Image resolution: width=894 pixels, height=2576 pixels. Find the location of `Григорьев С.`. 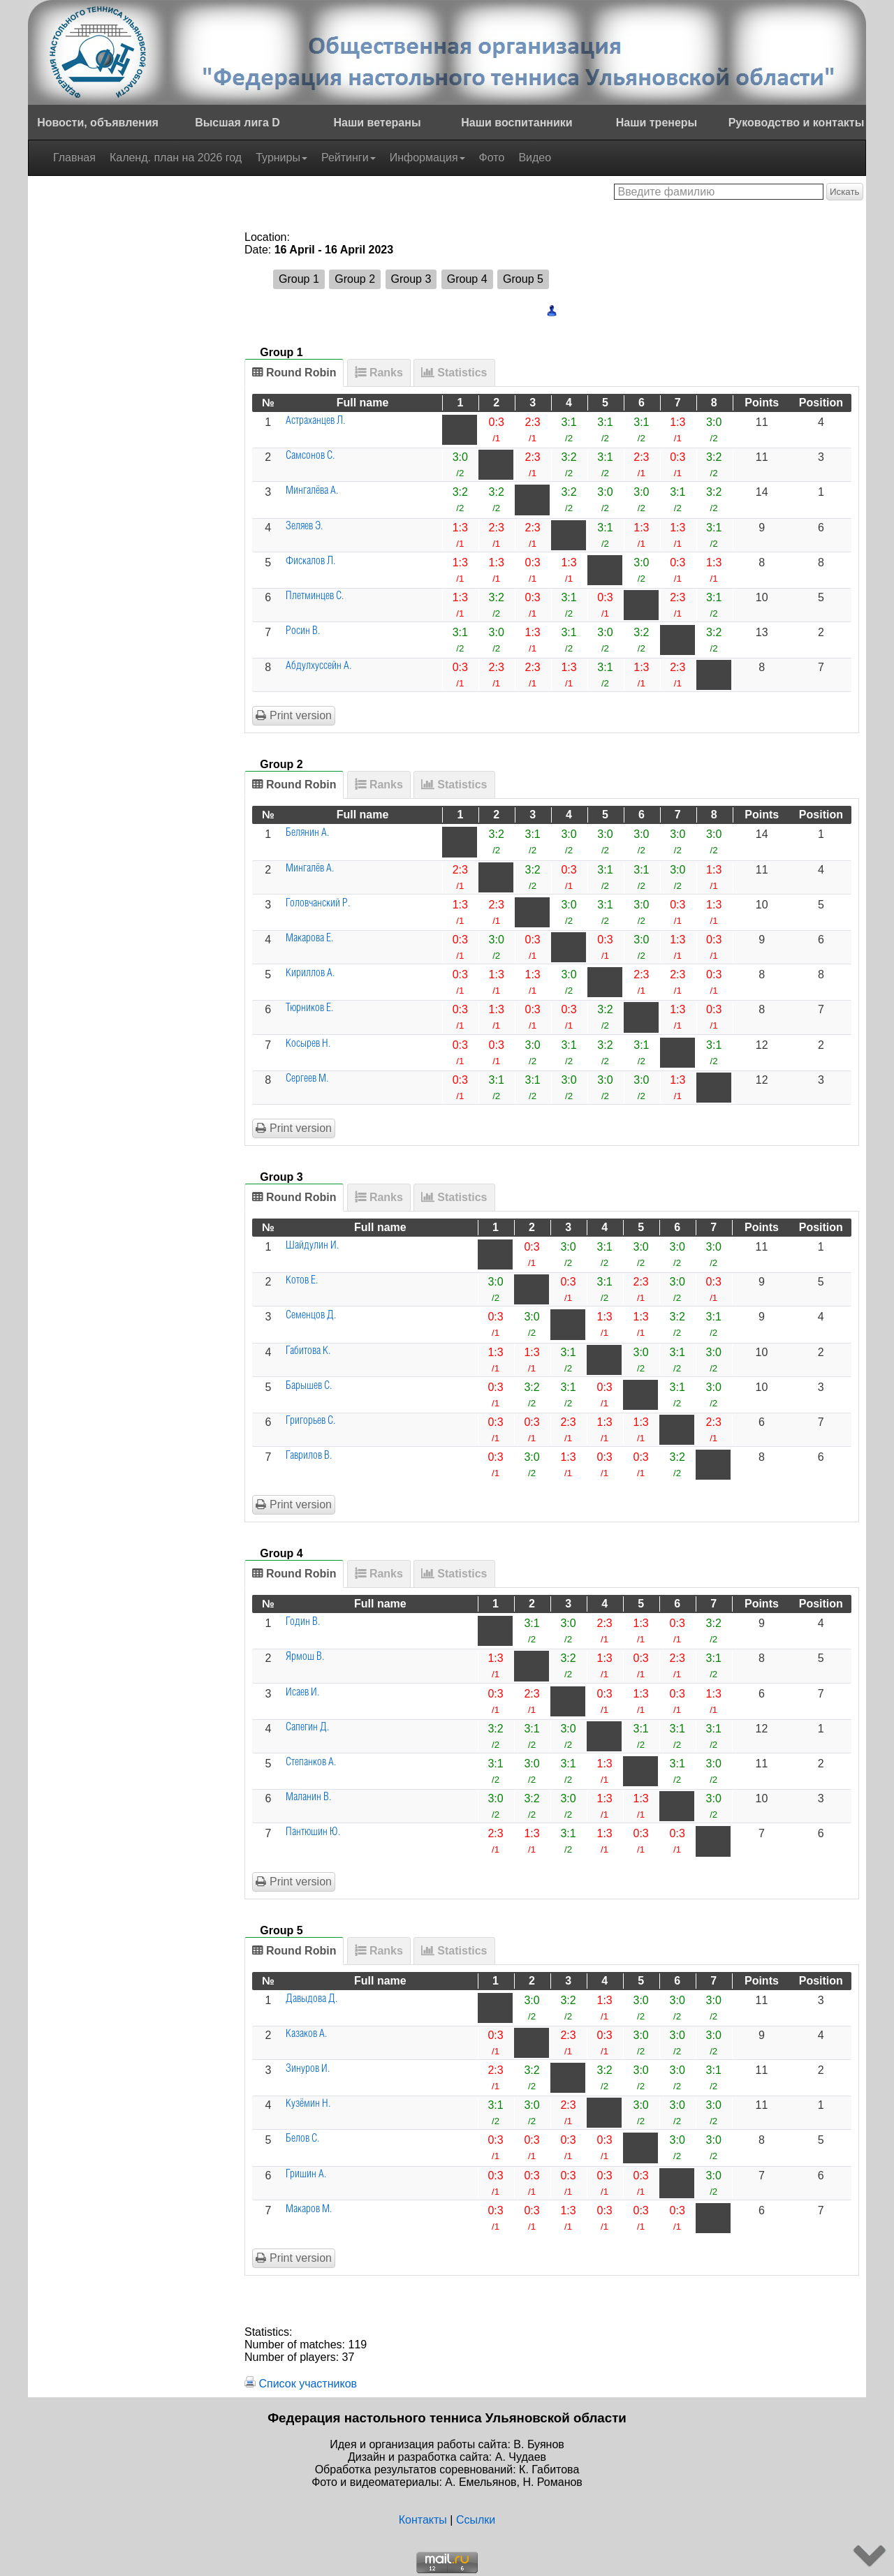

Григорьев С. is located at coordinates (310, 1420).